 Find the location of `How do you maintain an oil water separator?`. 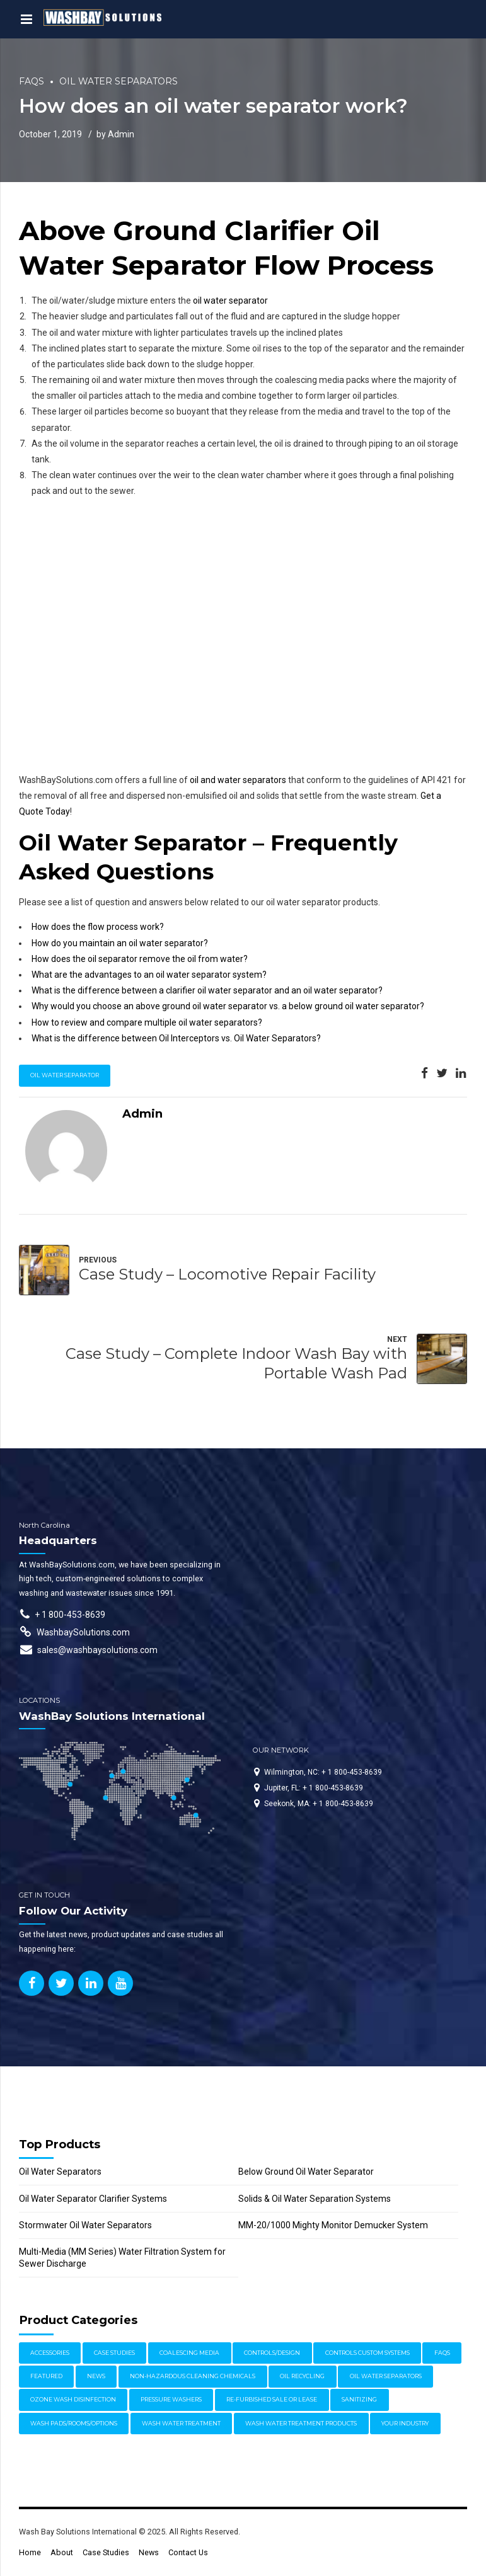

How do you maintain an oil water separator? is located at coordinates (120, 943).